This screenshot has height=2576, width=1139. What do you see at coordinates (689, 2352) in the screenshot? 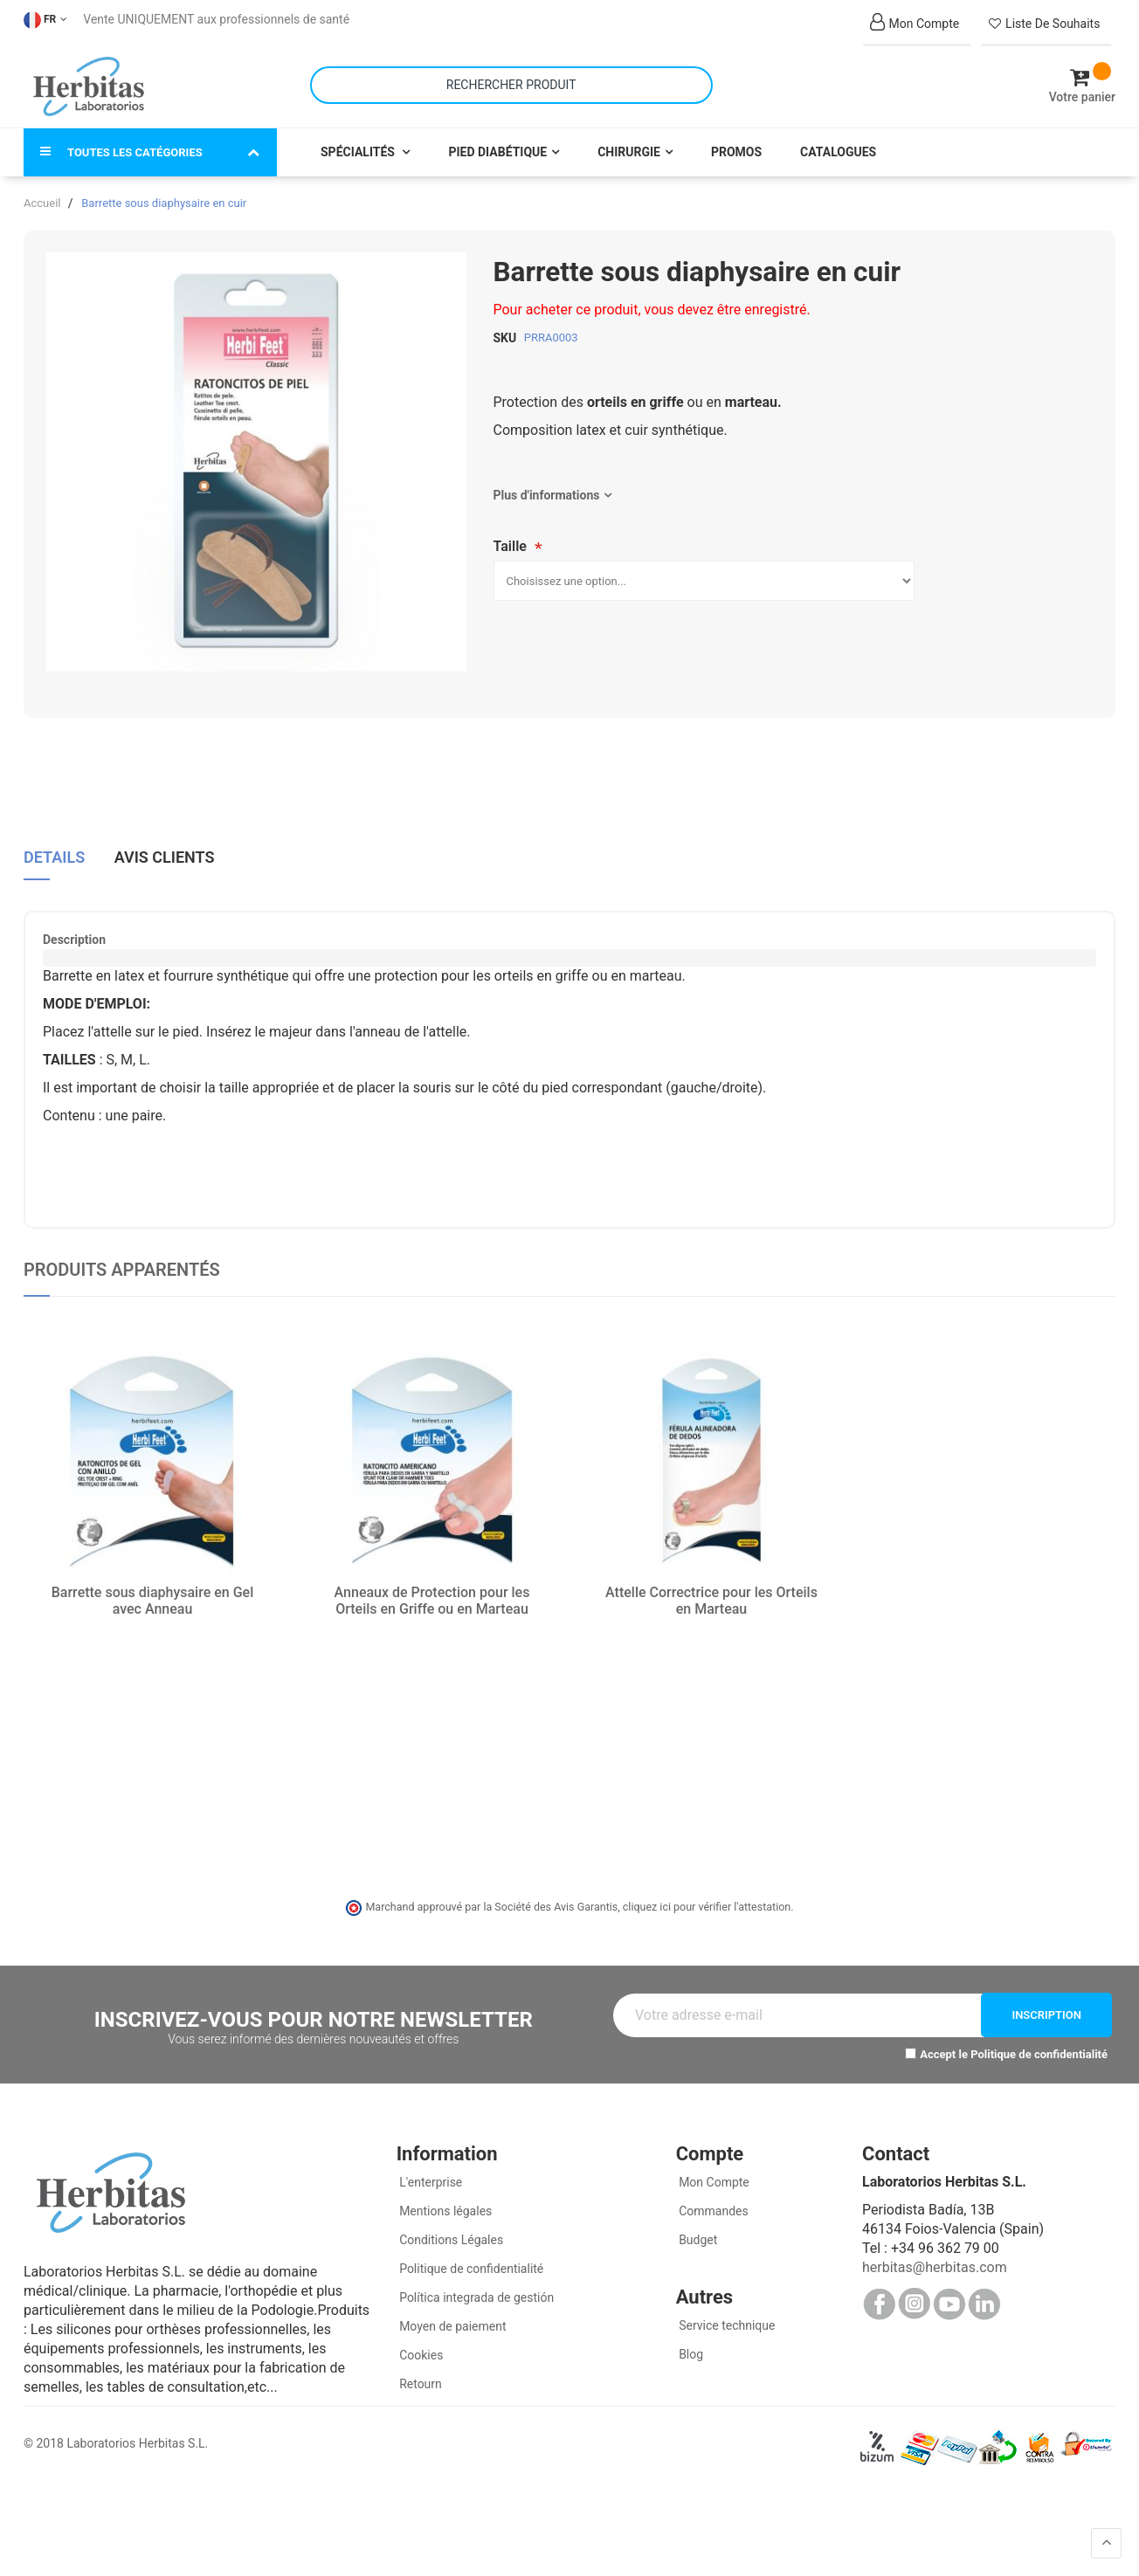
I see `Blog` at bounding box center [689, 2352].